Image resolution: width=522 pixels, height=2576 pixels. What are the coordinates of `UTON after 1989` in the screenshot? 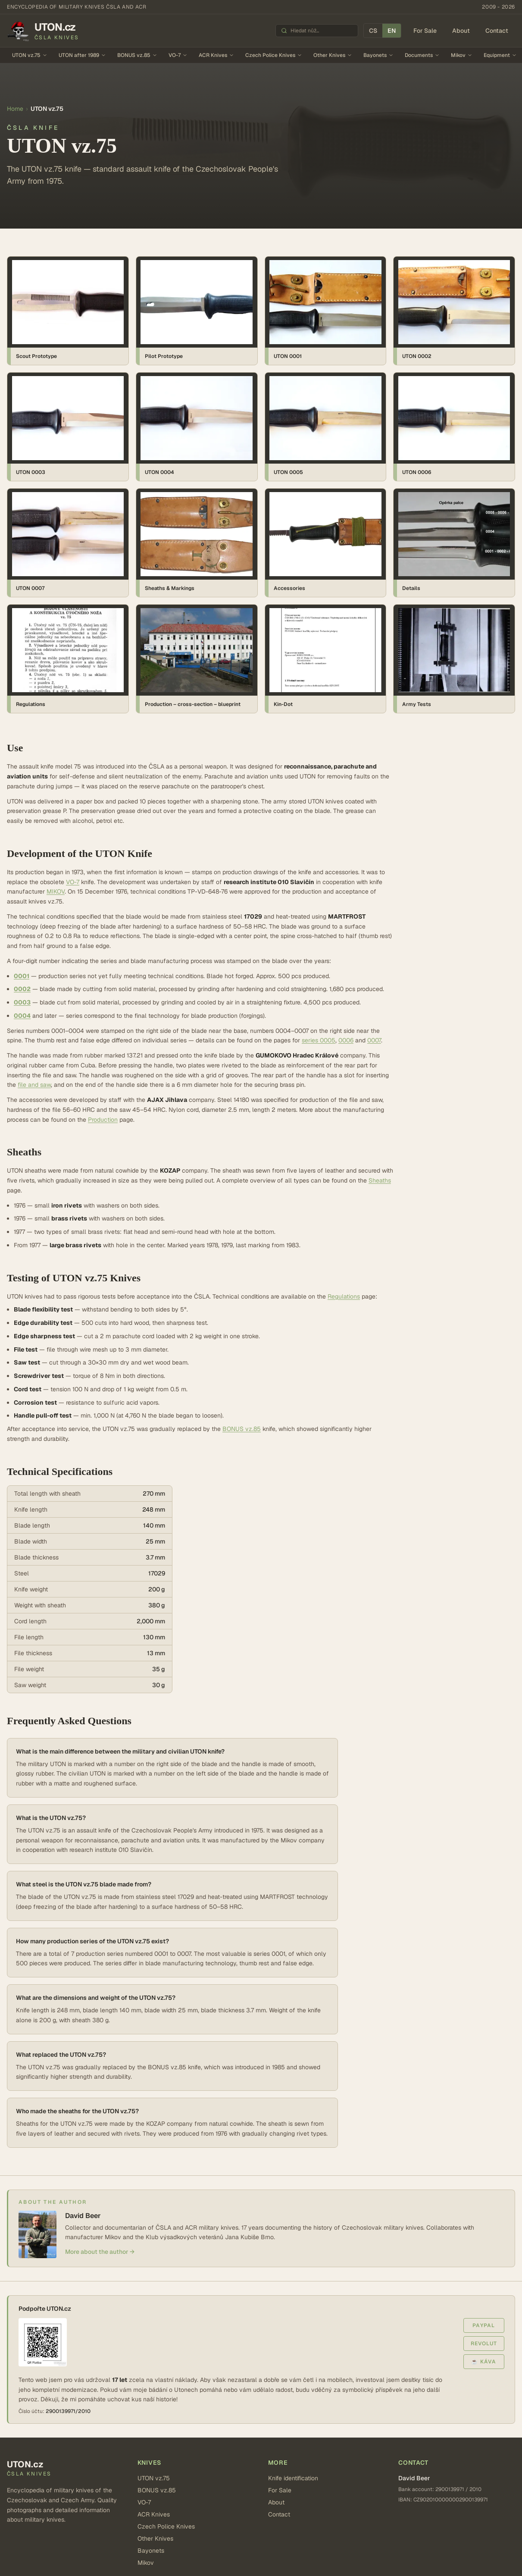 It's located at (82, 55).